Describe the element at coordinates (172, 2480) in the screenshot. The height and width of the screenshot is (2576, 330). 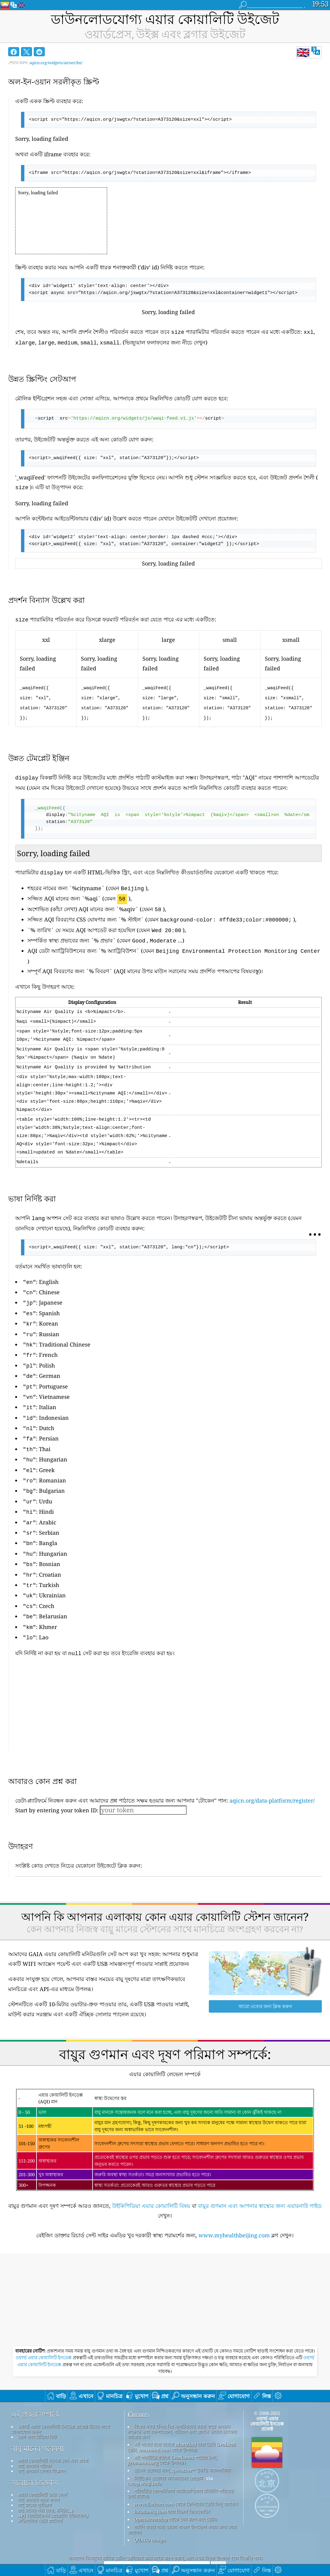
I see `locationiq.com দ্বারা রিভার্স জিওকোডিং` at that location.